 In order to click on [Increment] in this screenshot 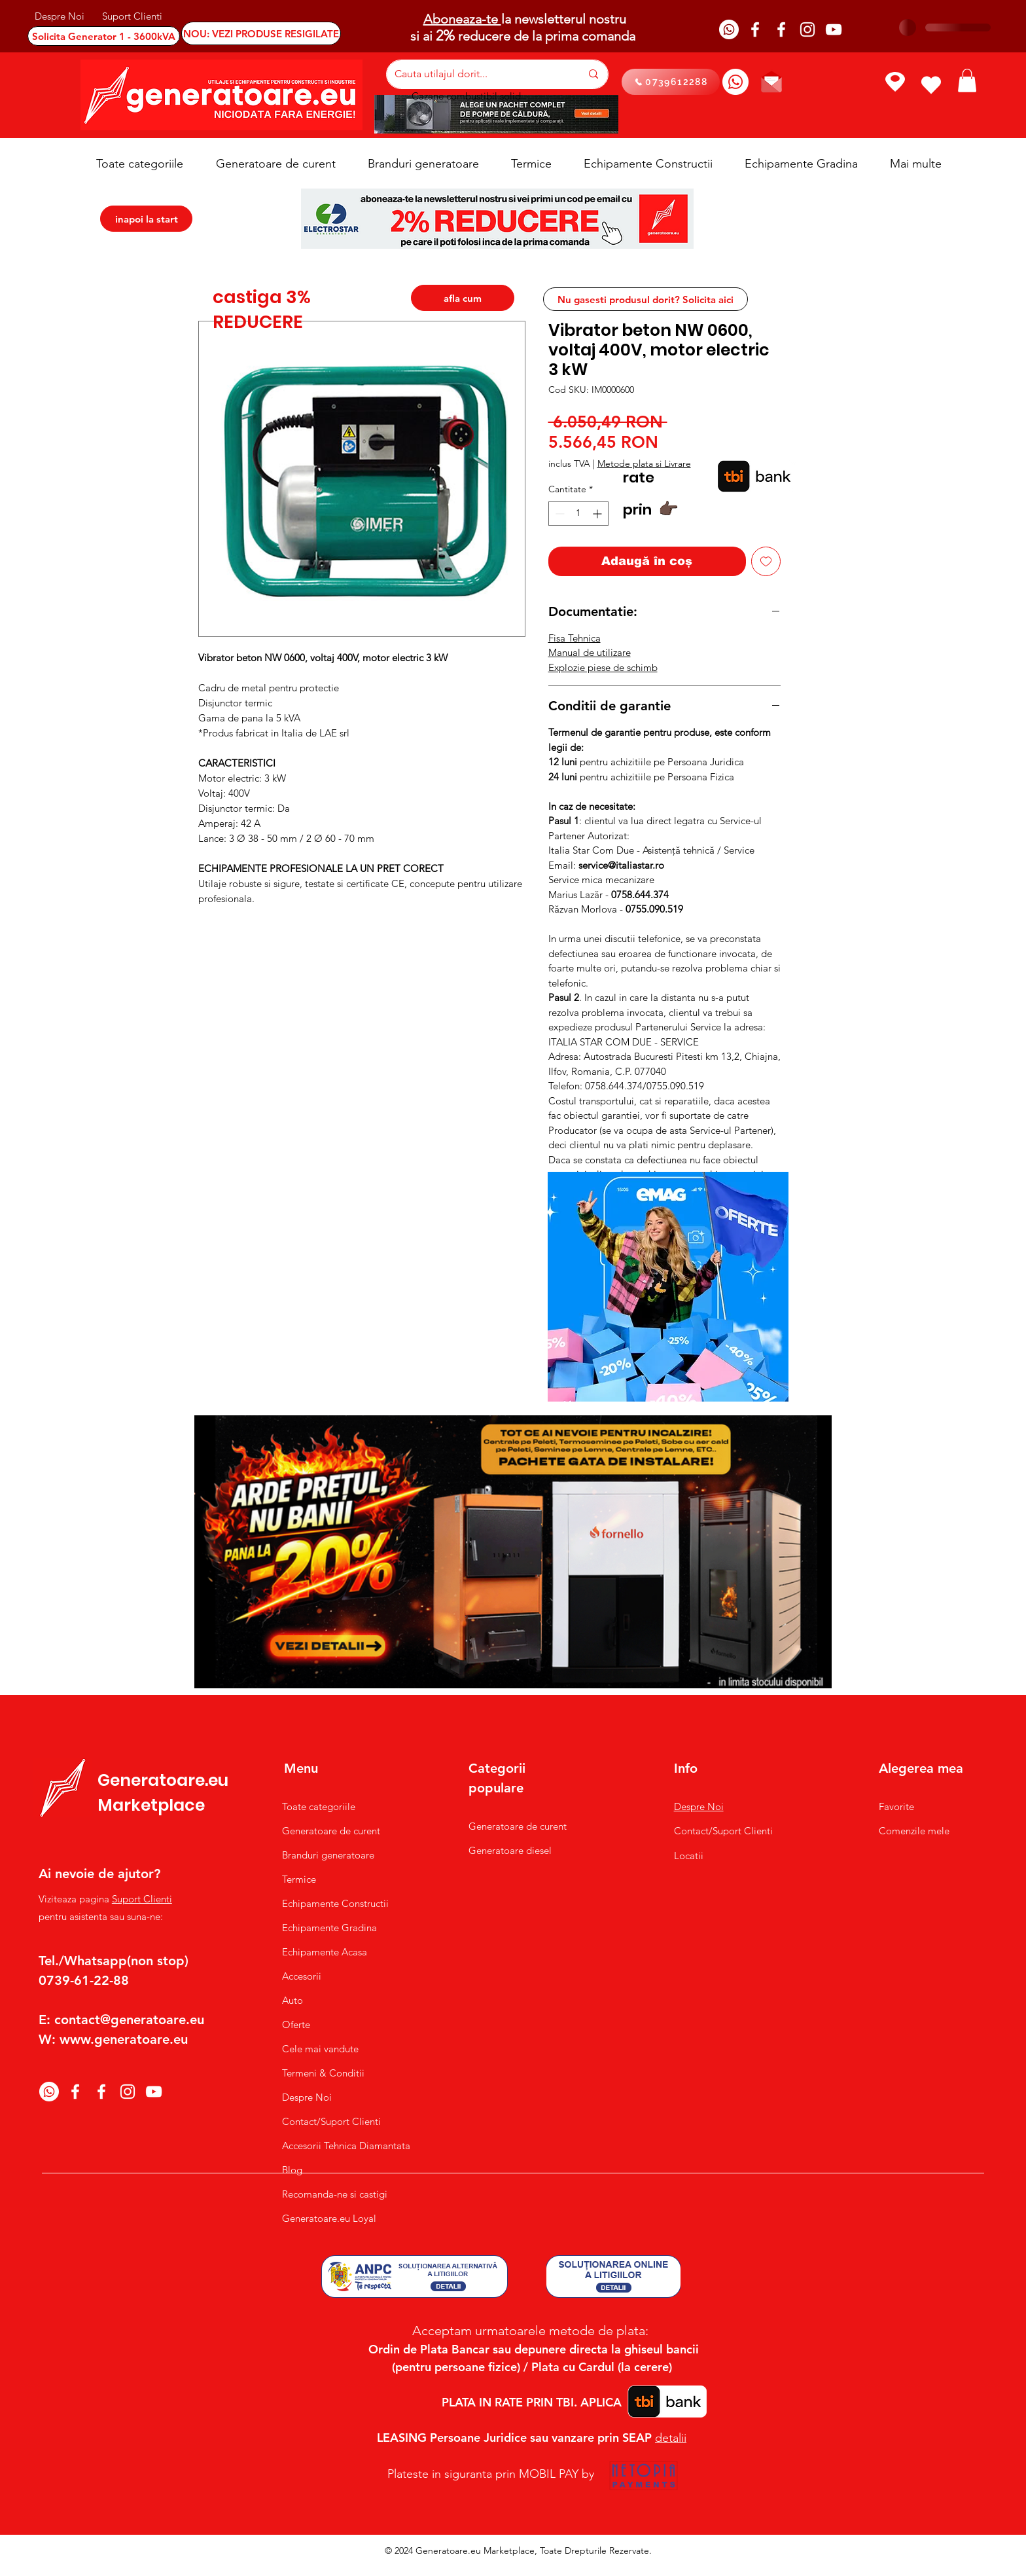, I will do `click(598, 513)`.